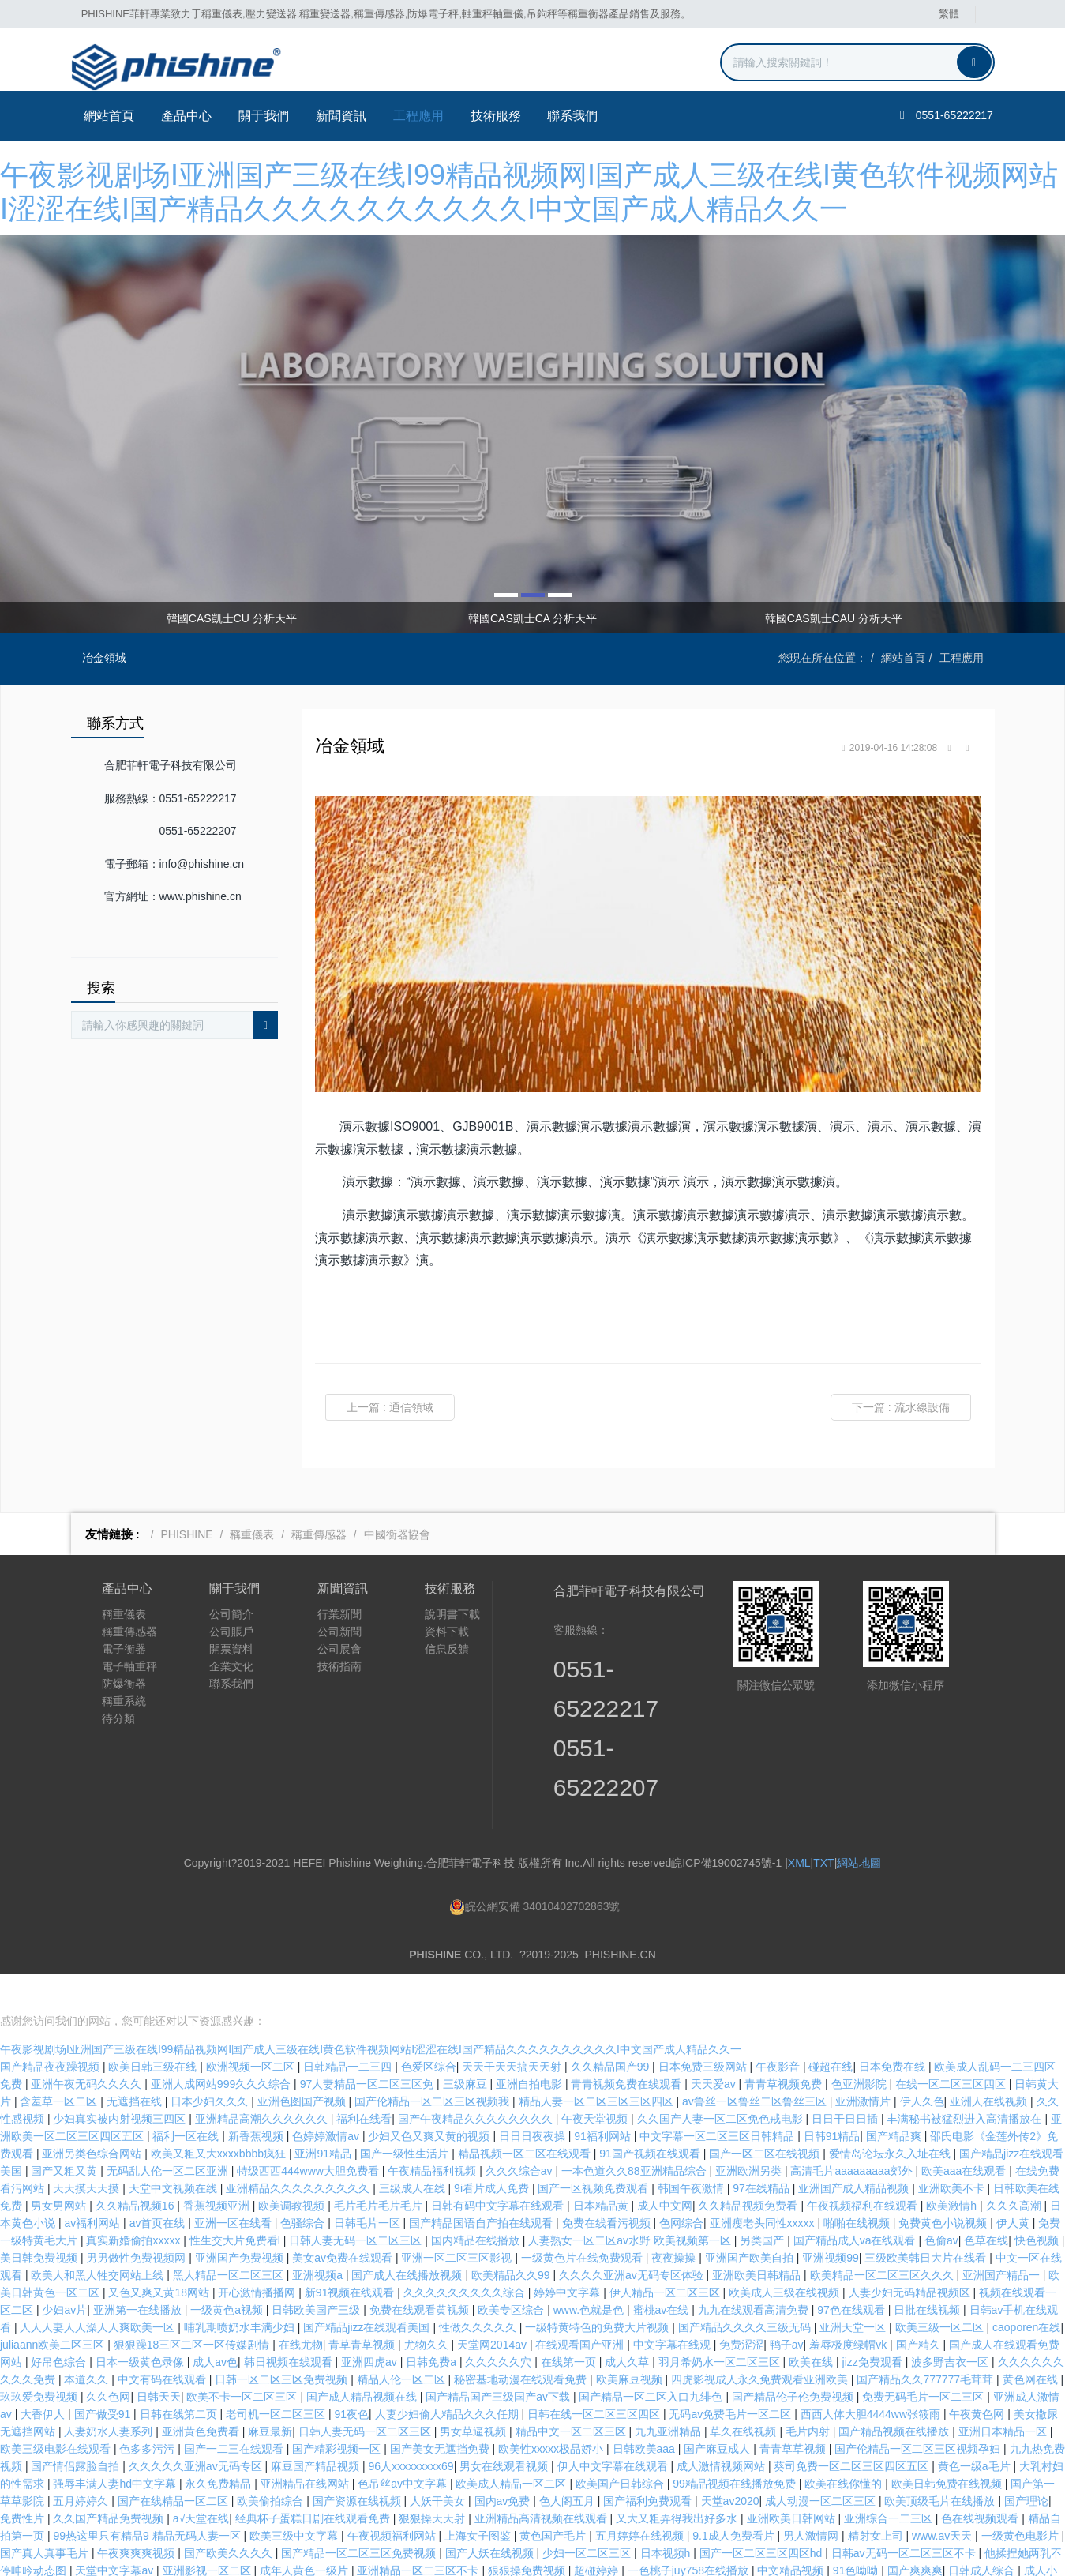  What do you see at coordinates (853, 2428) in the screenshot?
I see `葵司免费一区二区三区四区五区` at bounding box center [853, 2428].